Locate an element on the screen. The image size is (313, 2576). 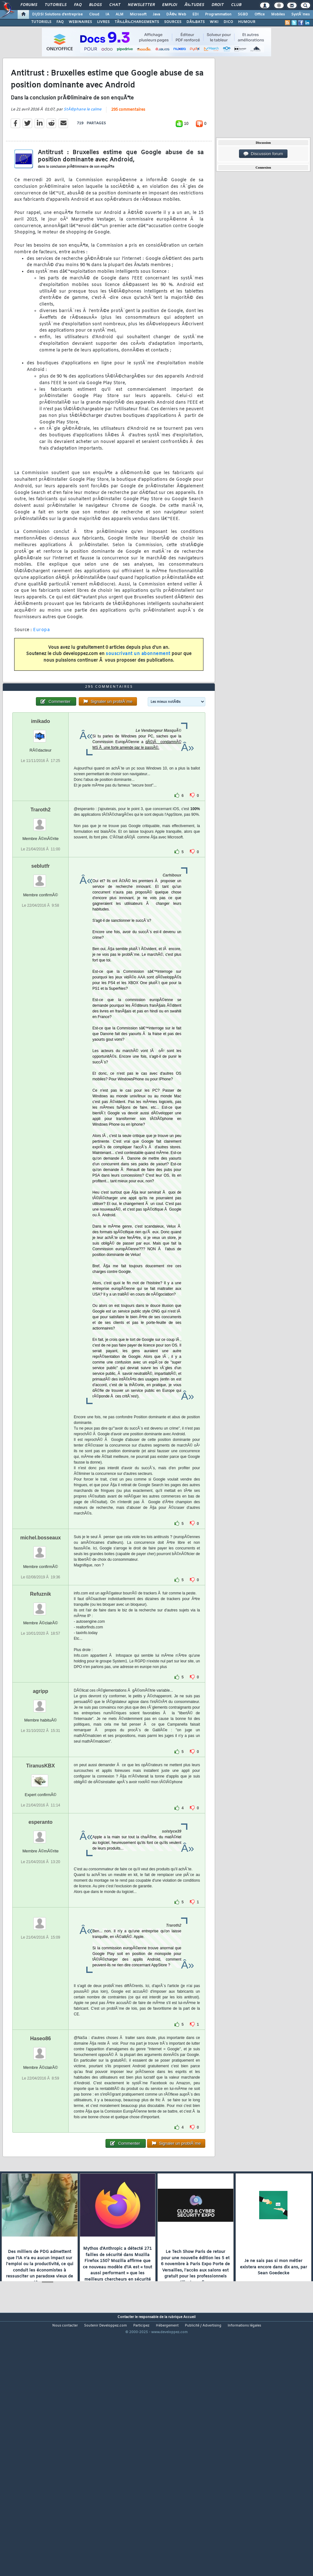
Mobiles is located at coordinates (278, 14).